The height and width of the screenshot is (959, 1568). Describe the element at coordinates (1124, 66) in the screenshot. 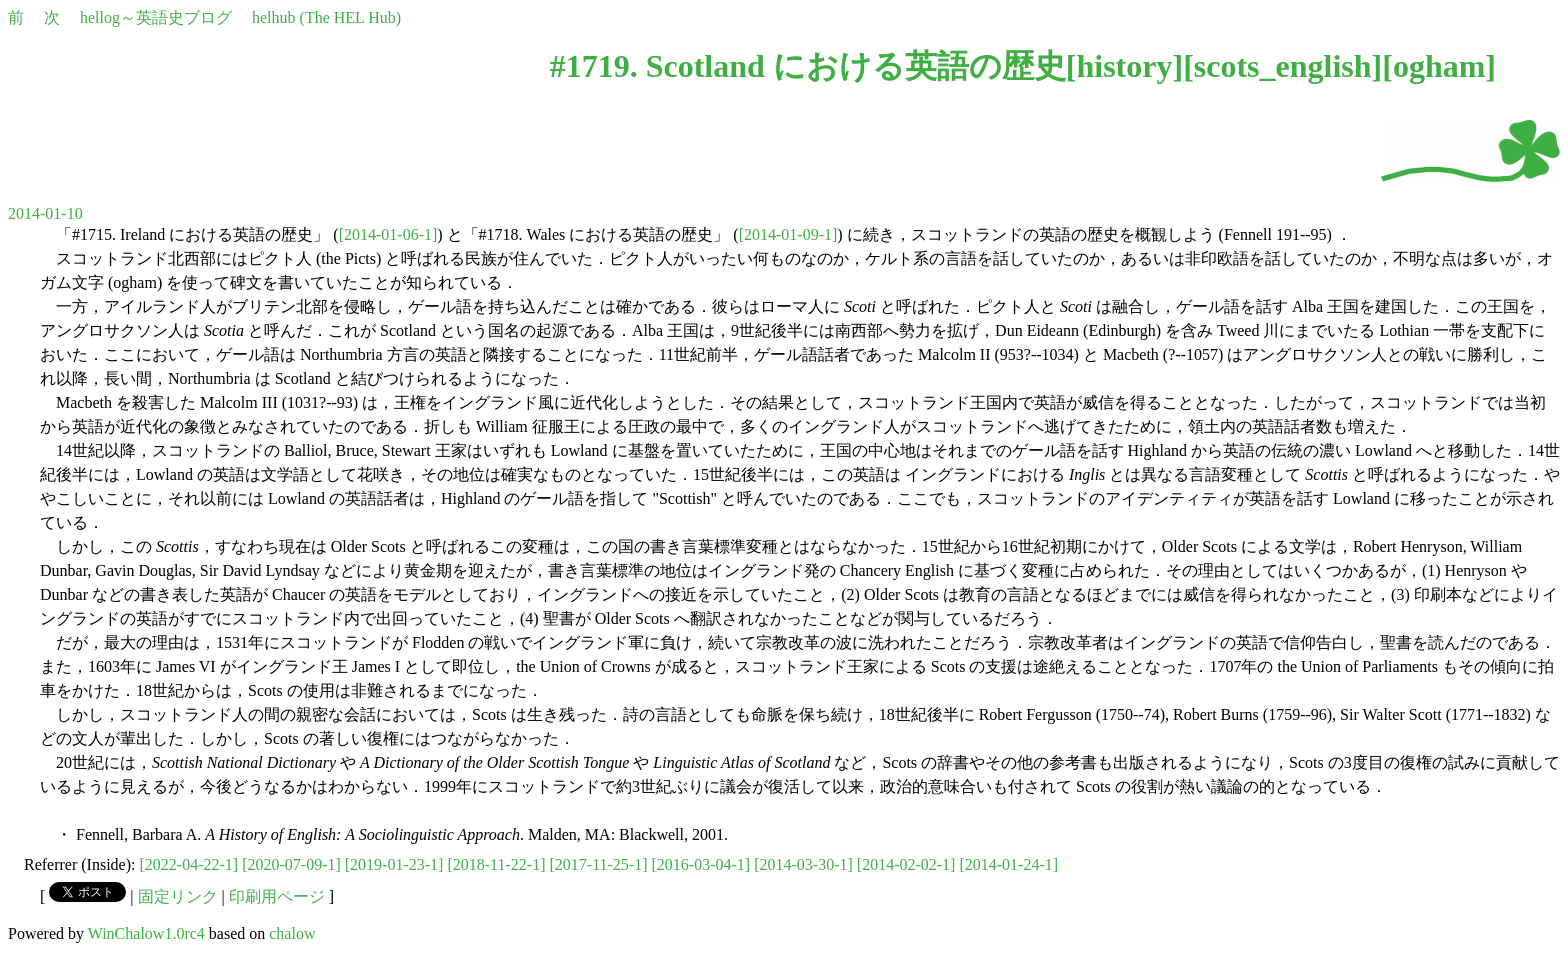

I see `history` at that location.